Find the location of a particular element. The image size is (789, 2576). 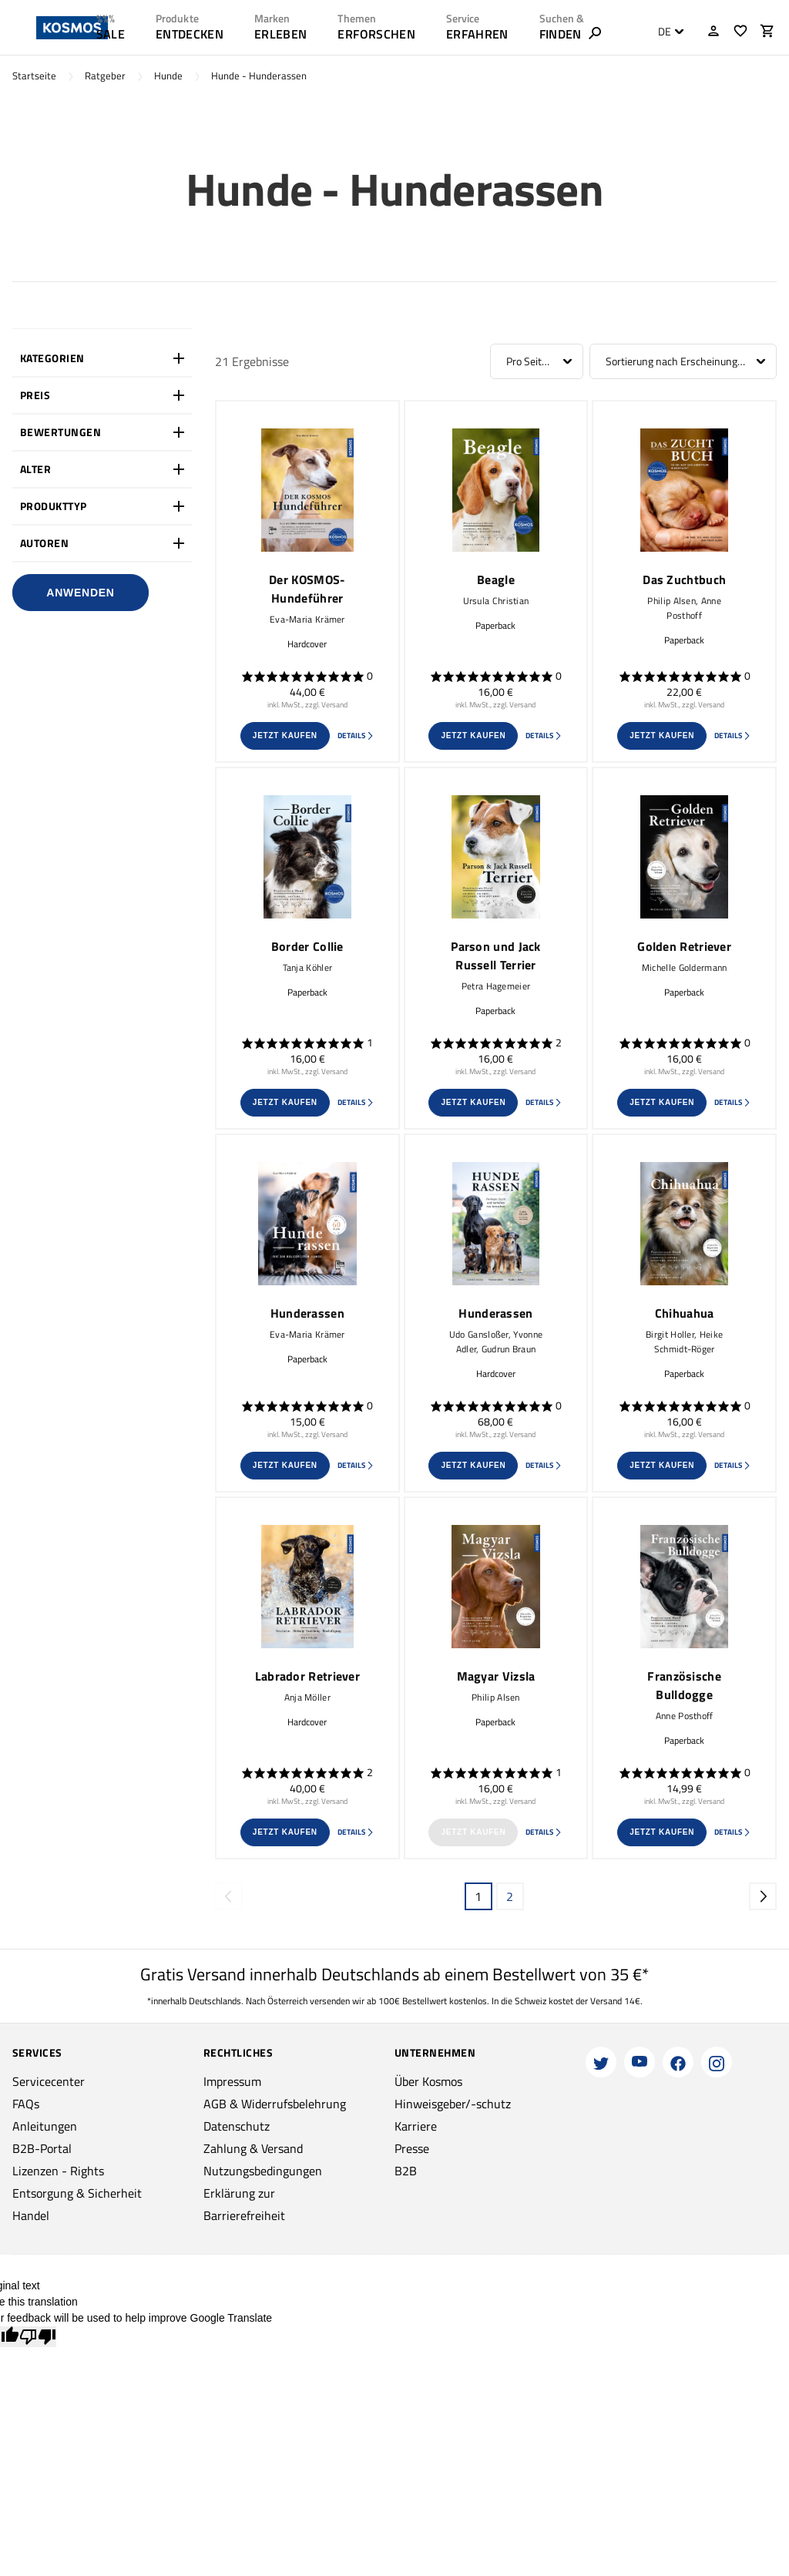

FAQs is located at coordinates (25, 2103).